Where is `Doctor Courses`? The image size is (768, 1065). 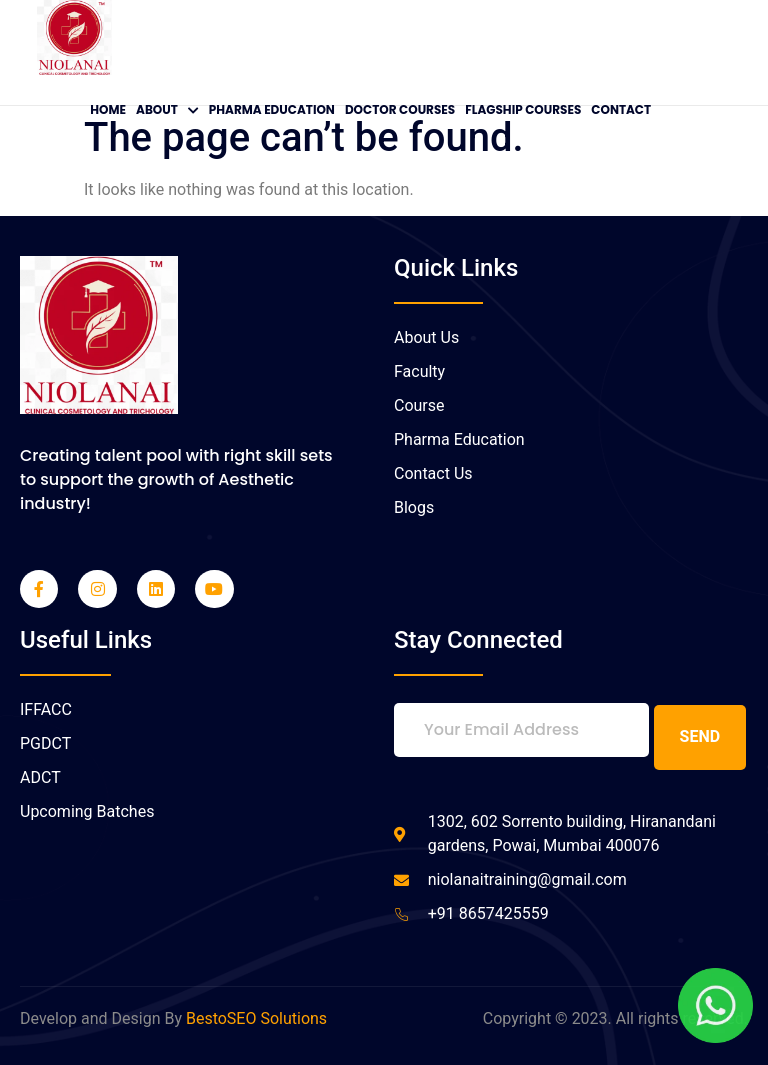 Doctor Courses is located at coordinates (400, 109).